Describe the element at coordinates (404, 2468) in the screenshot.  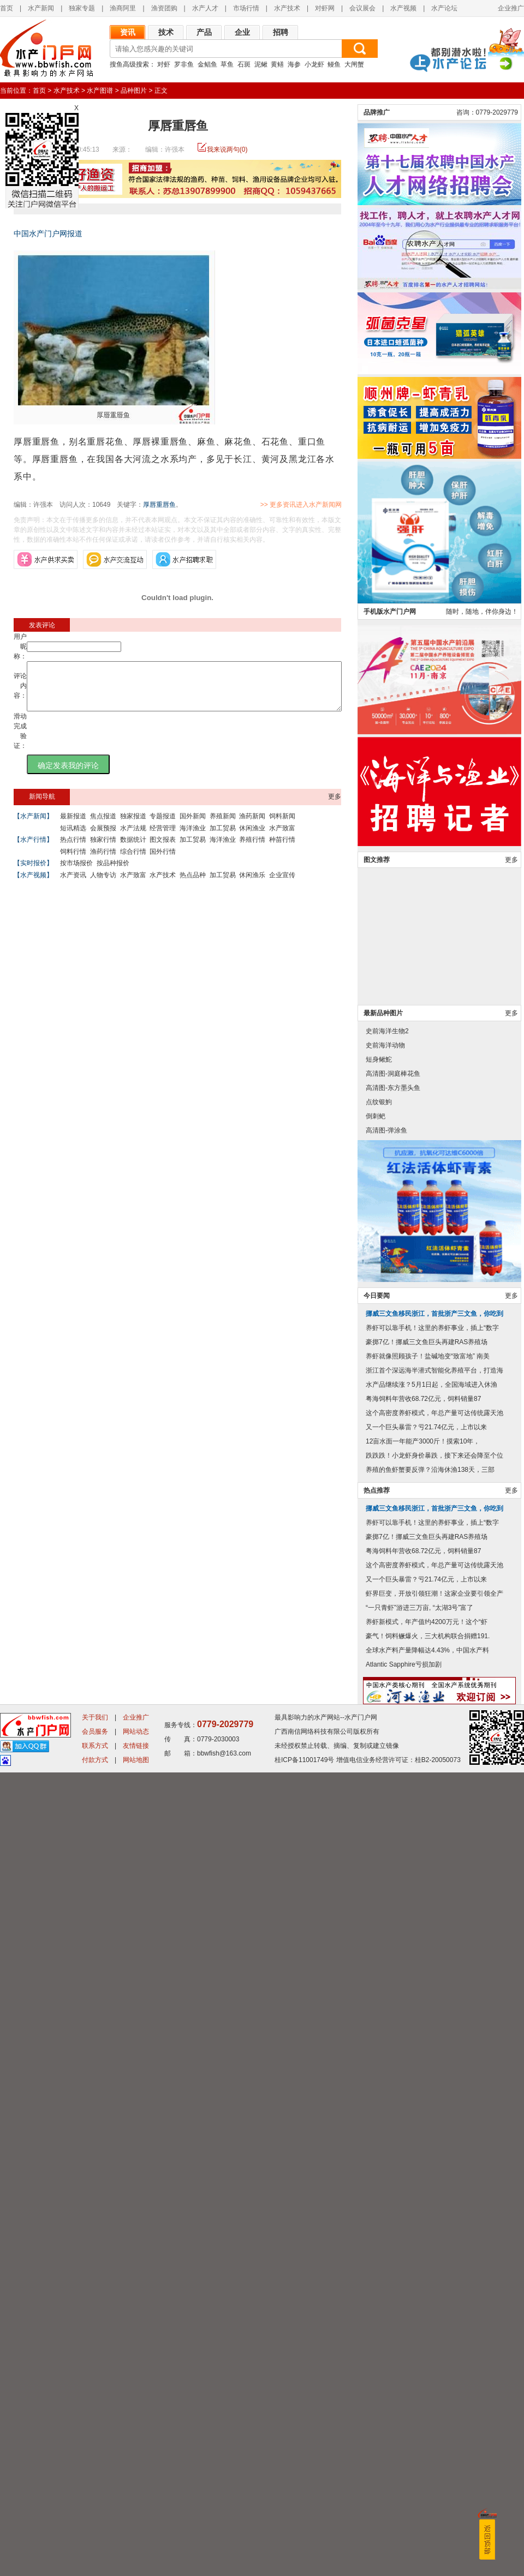
I see `Atlantic Sapphire亏损加剧` at that location.